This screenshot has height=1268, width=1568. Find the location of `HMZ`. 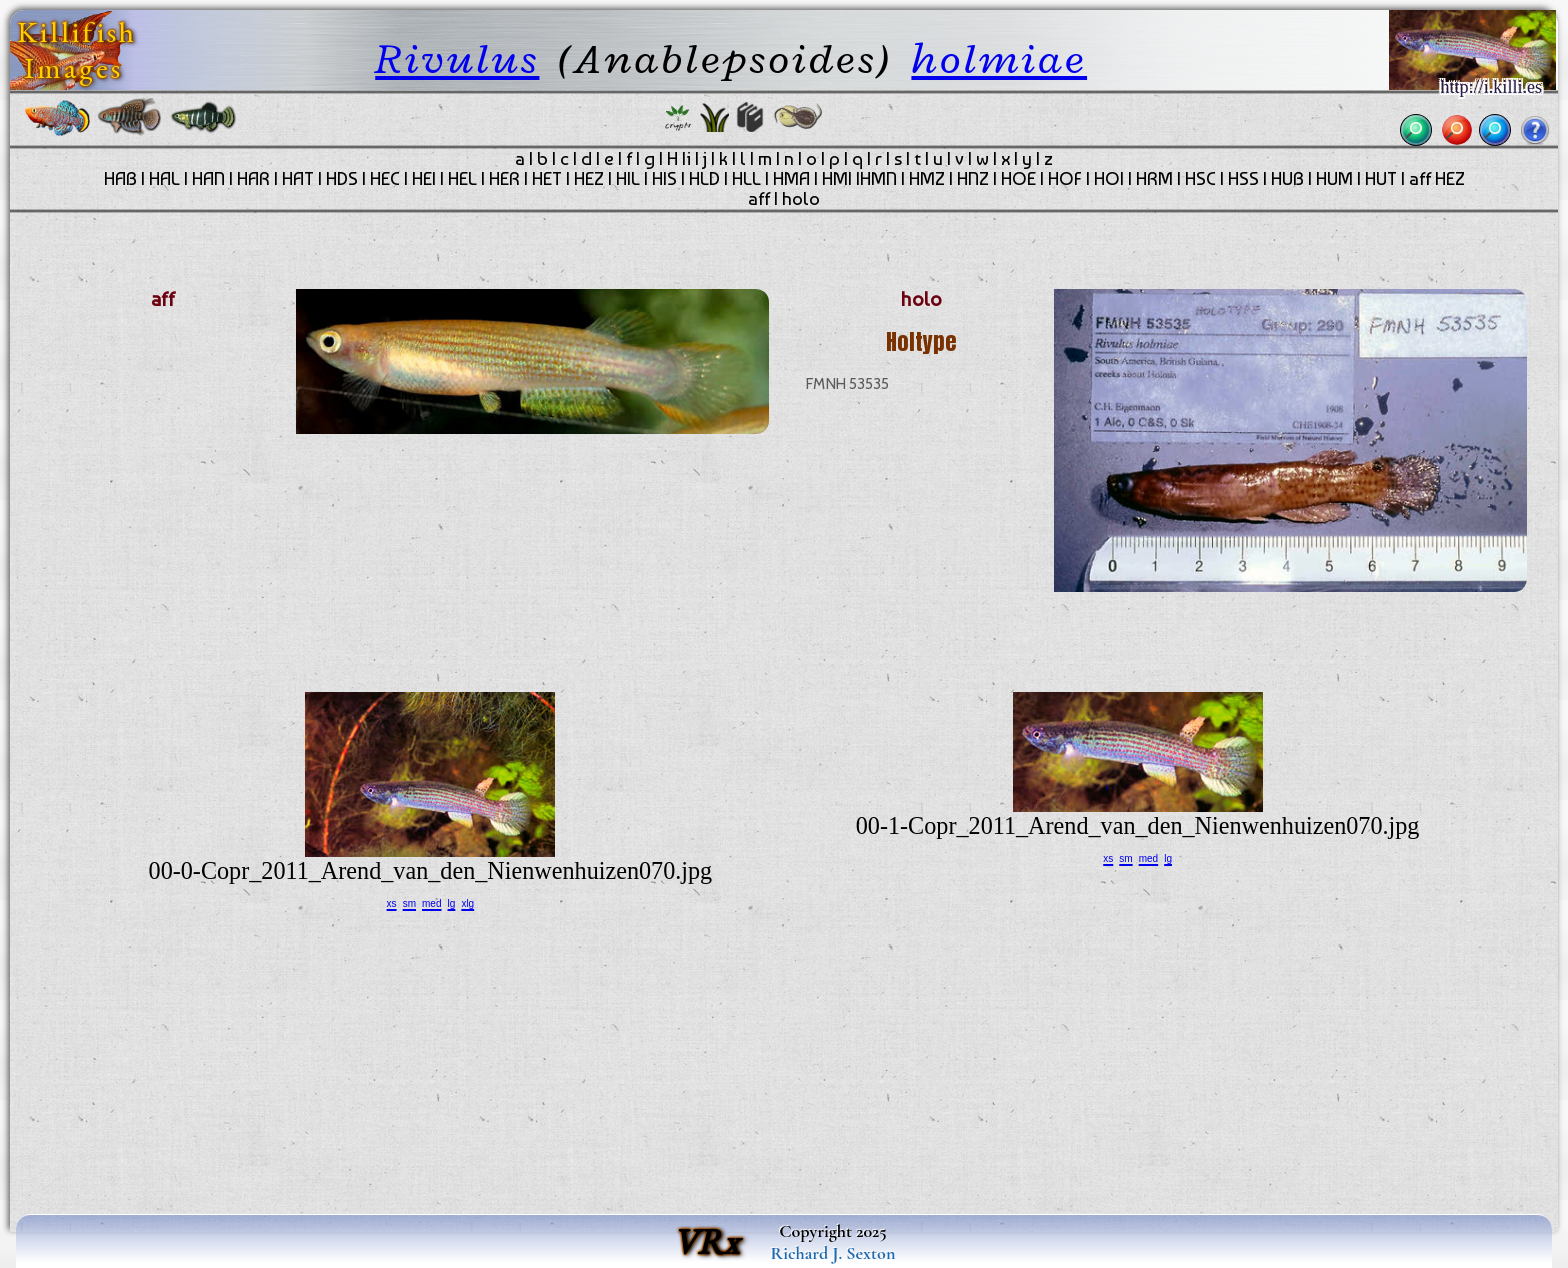

HMZ is located at coordinates (927, 179).